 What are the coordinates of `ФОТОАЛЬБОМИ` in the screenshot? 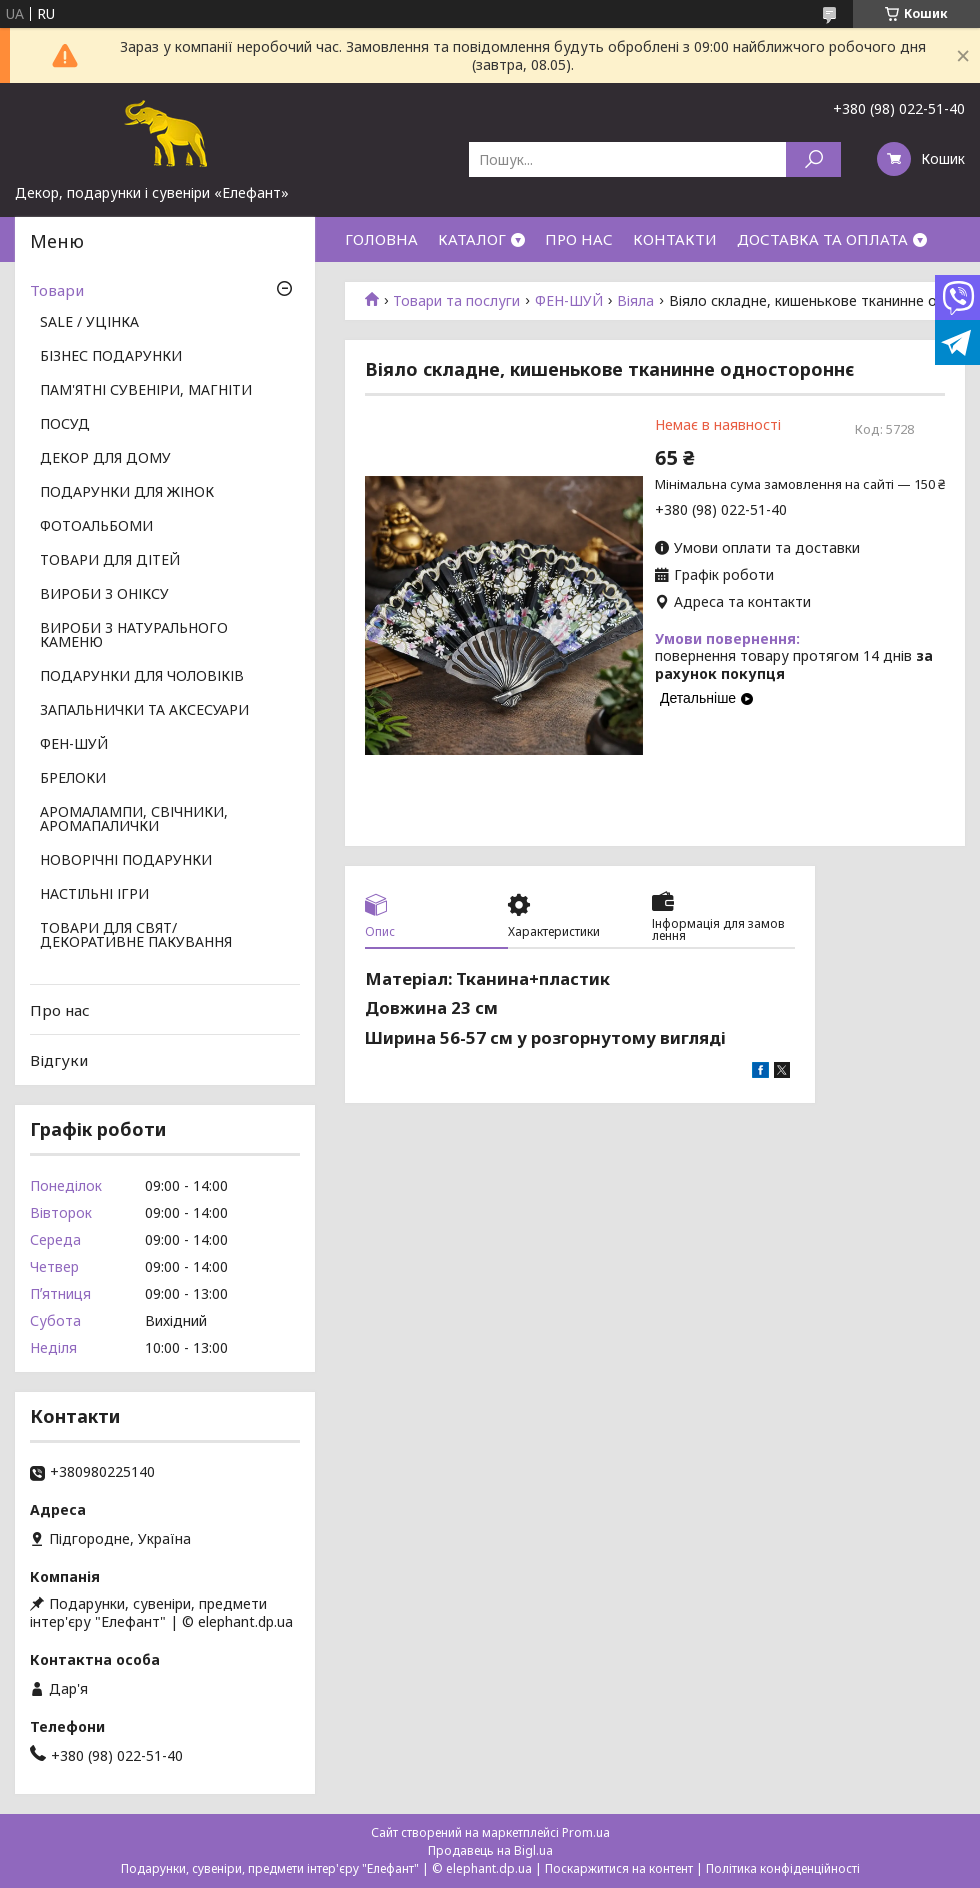 It's located at (96, 527).